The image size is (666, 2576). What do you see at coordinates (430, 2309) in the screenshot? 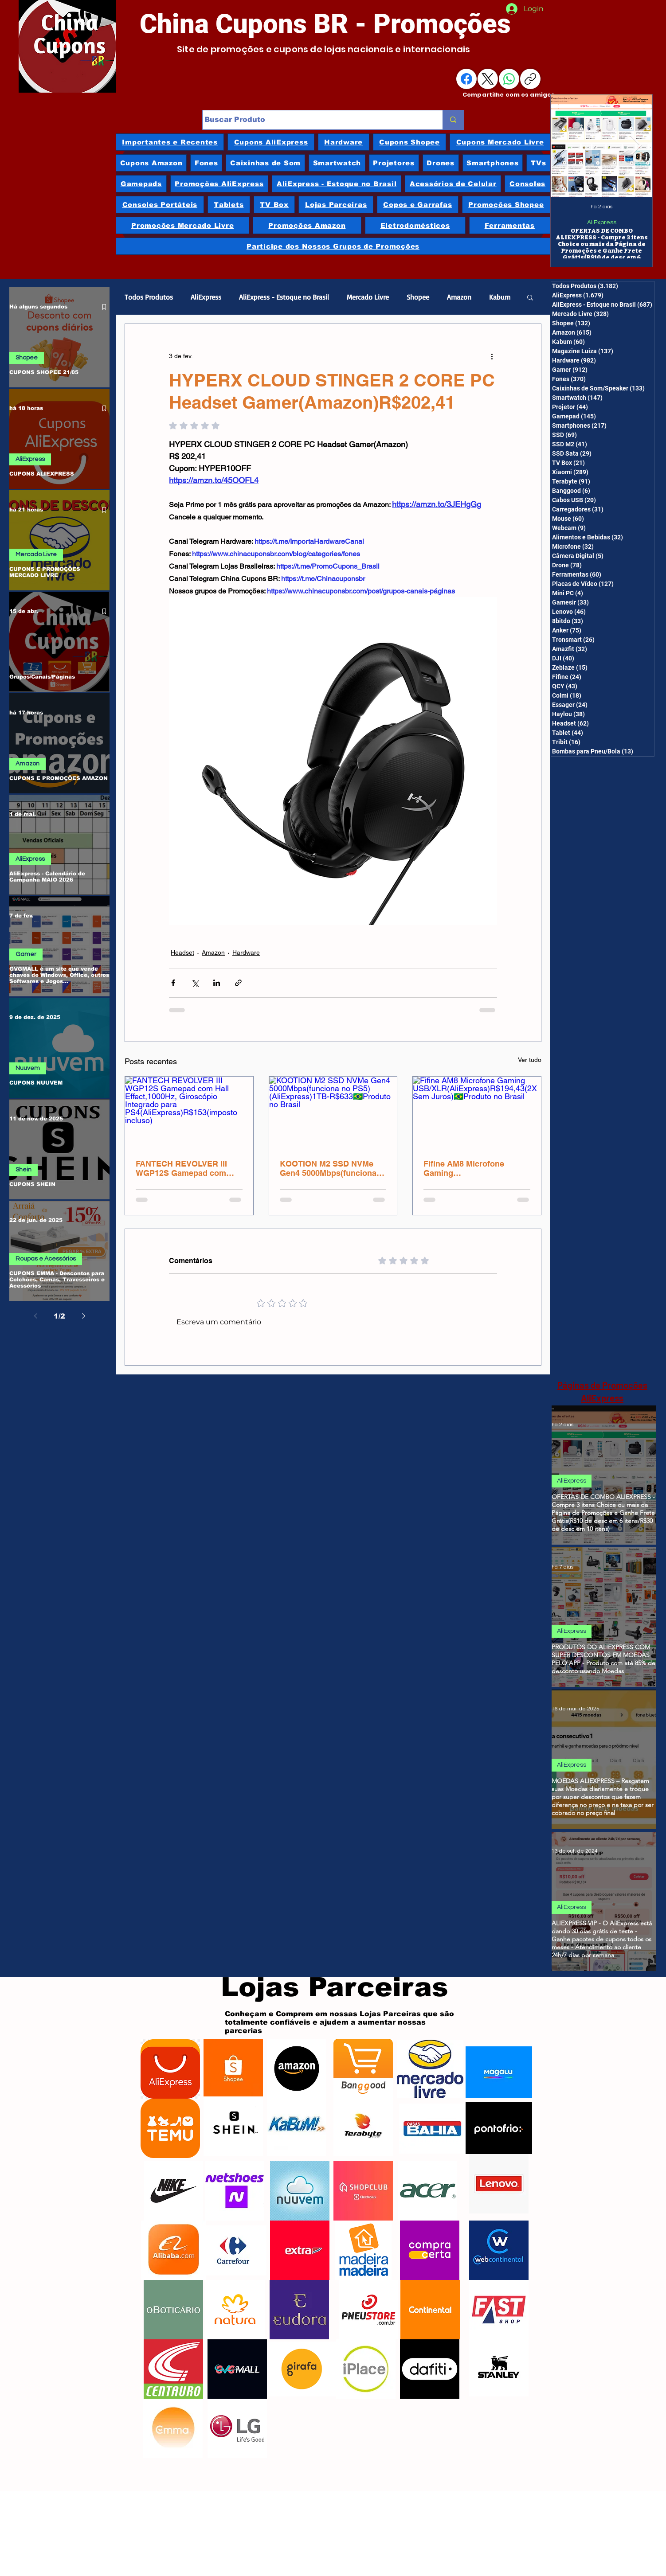
I see `[Continental]` at bounding box center [430, 2309].